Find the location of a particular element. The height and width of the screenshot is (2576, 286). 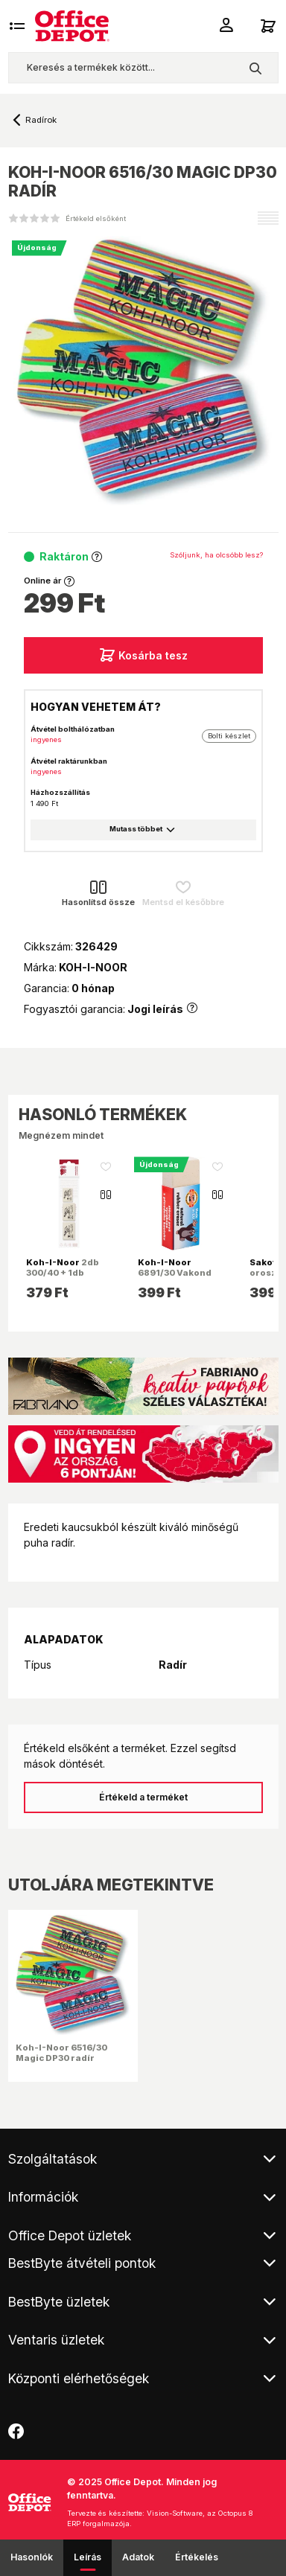

Megnézem mindet is located at coordinates (61, 1135).